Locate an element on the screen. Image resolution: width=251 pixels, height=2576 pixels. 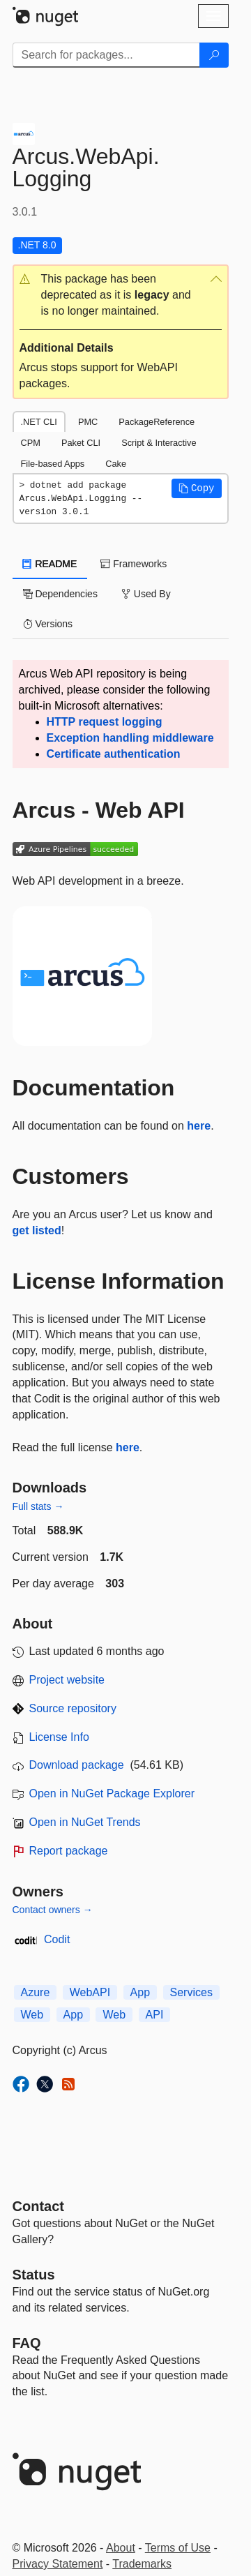
Codit is located at coordinates (57, 1939).